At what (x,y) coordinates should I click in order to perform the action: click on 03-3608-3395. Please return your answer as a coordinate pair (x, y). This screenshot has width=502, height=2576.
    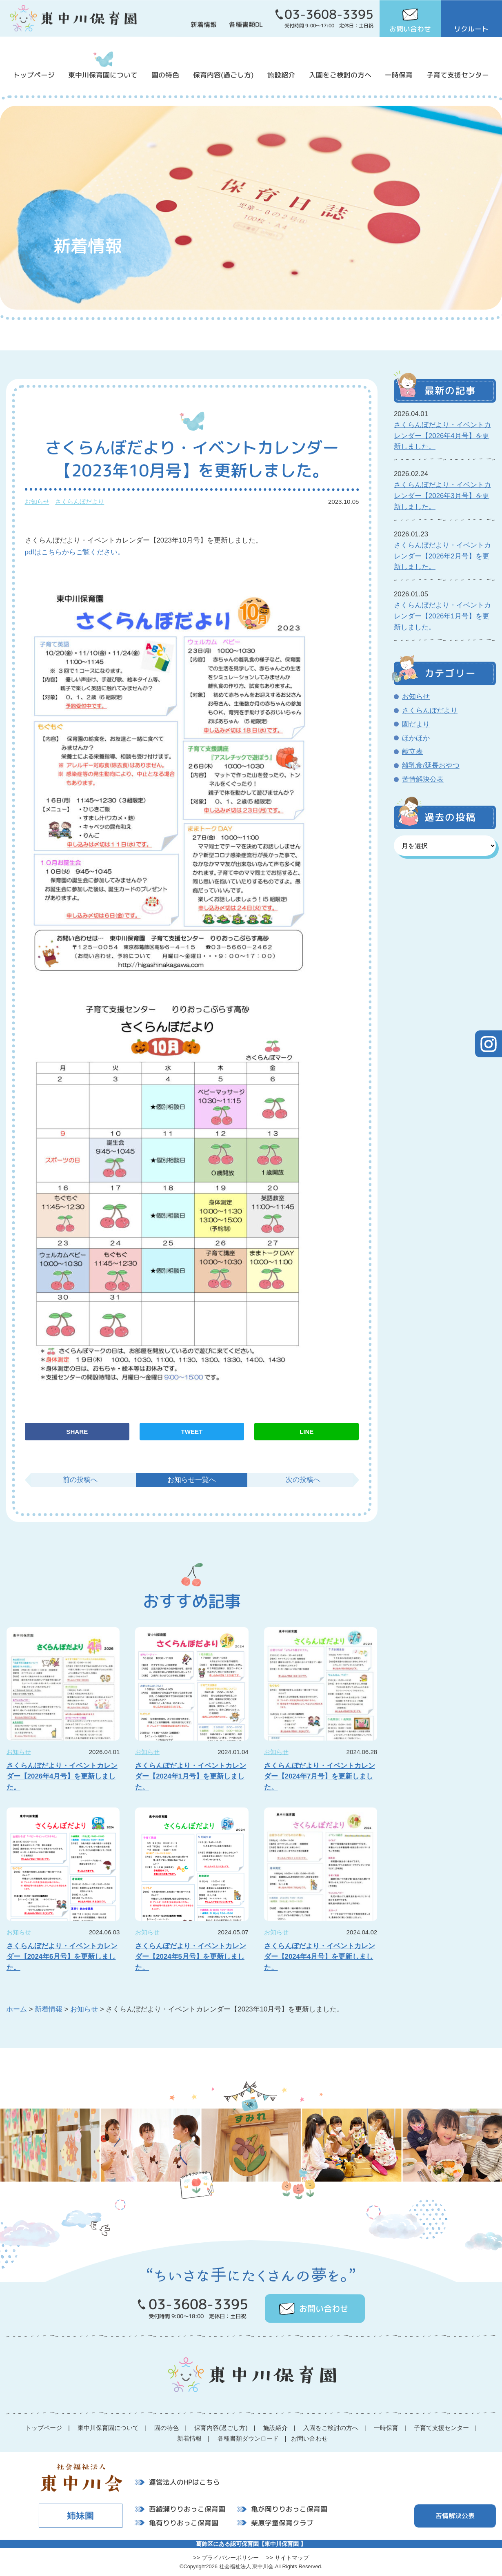
    Looking at the image, I should click on (328, 14).